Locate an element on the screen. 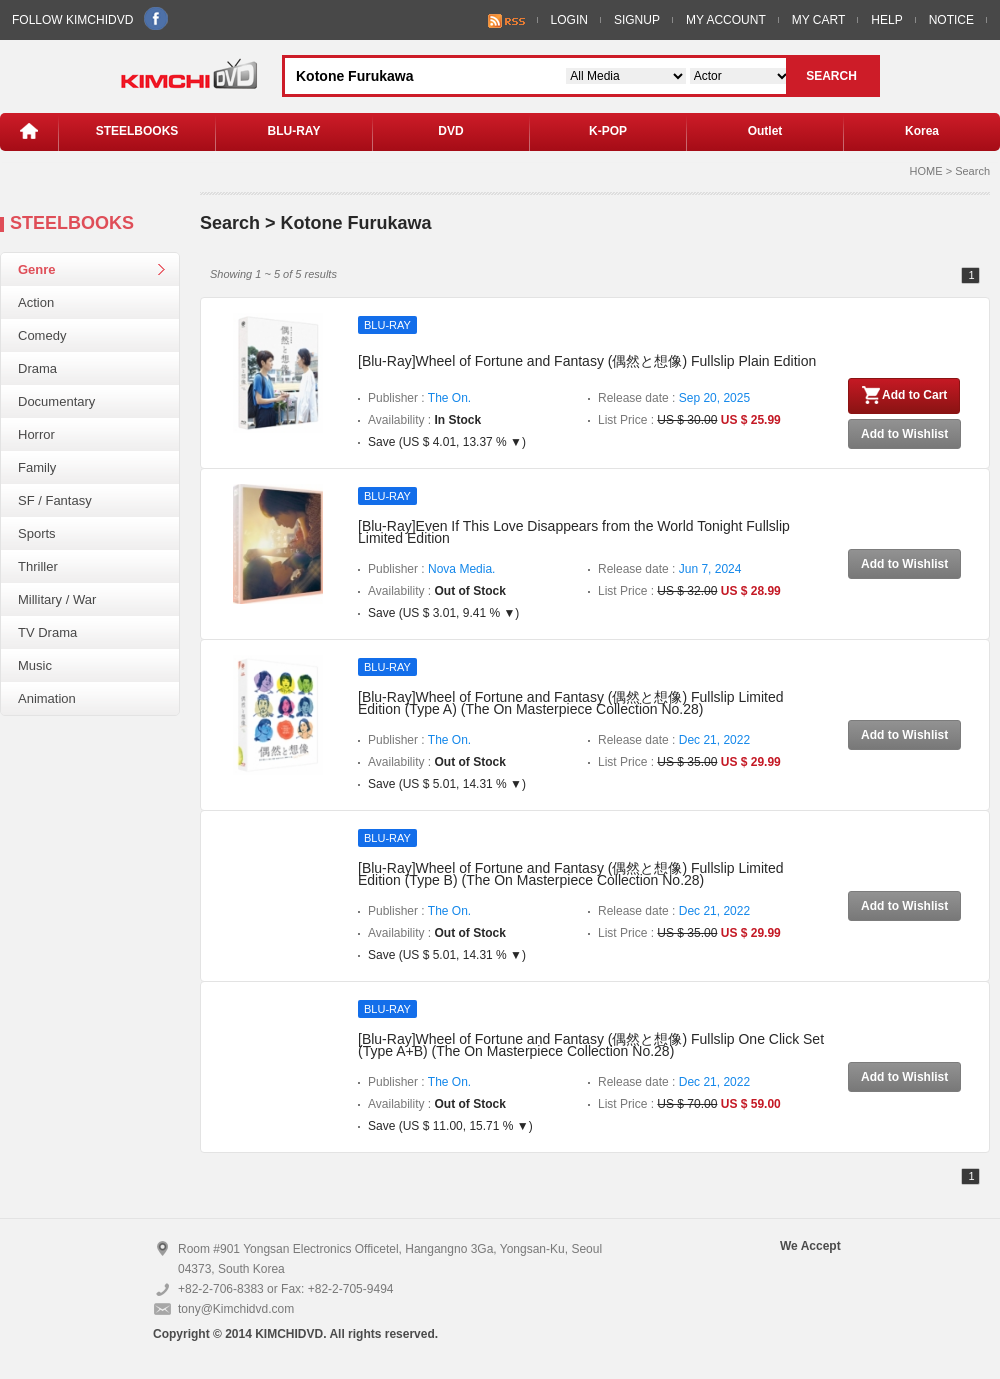 Image resolution: width=1000 pixels, height=1379 pixels. MY ACCOUNT is located at coordinates (726, 20).